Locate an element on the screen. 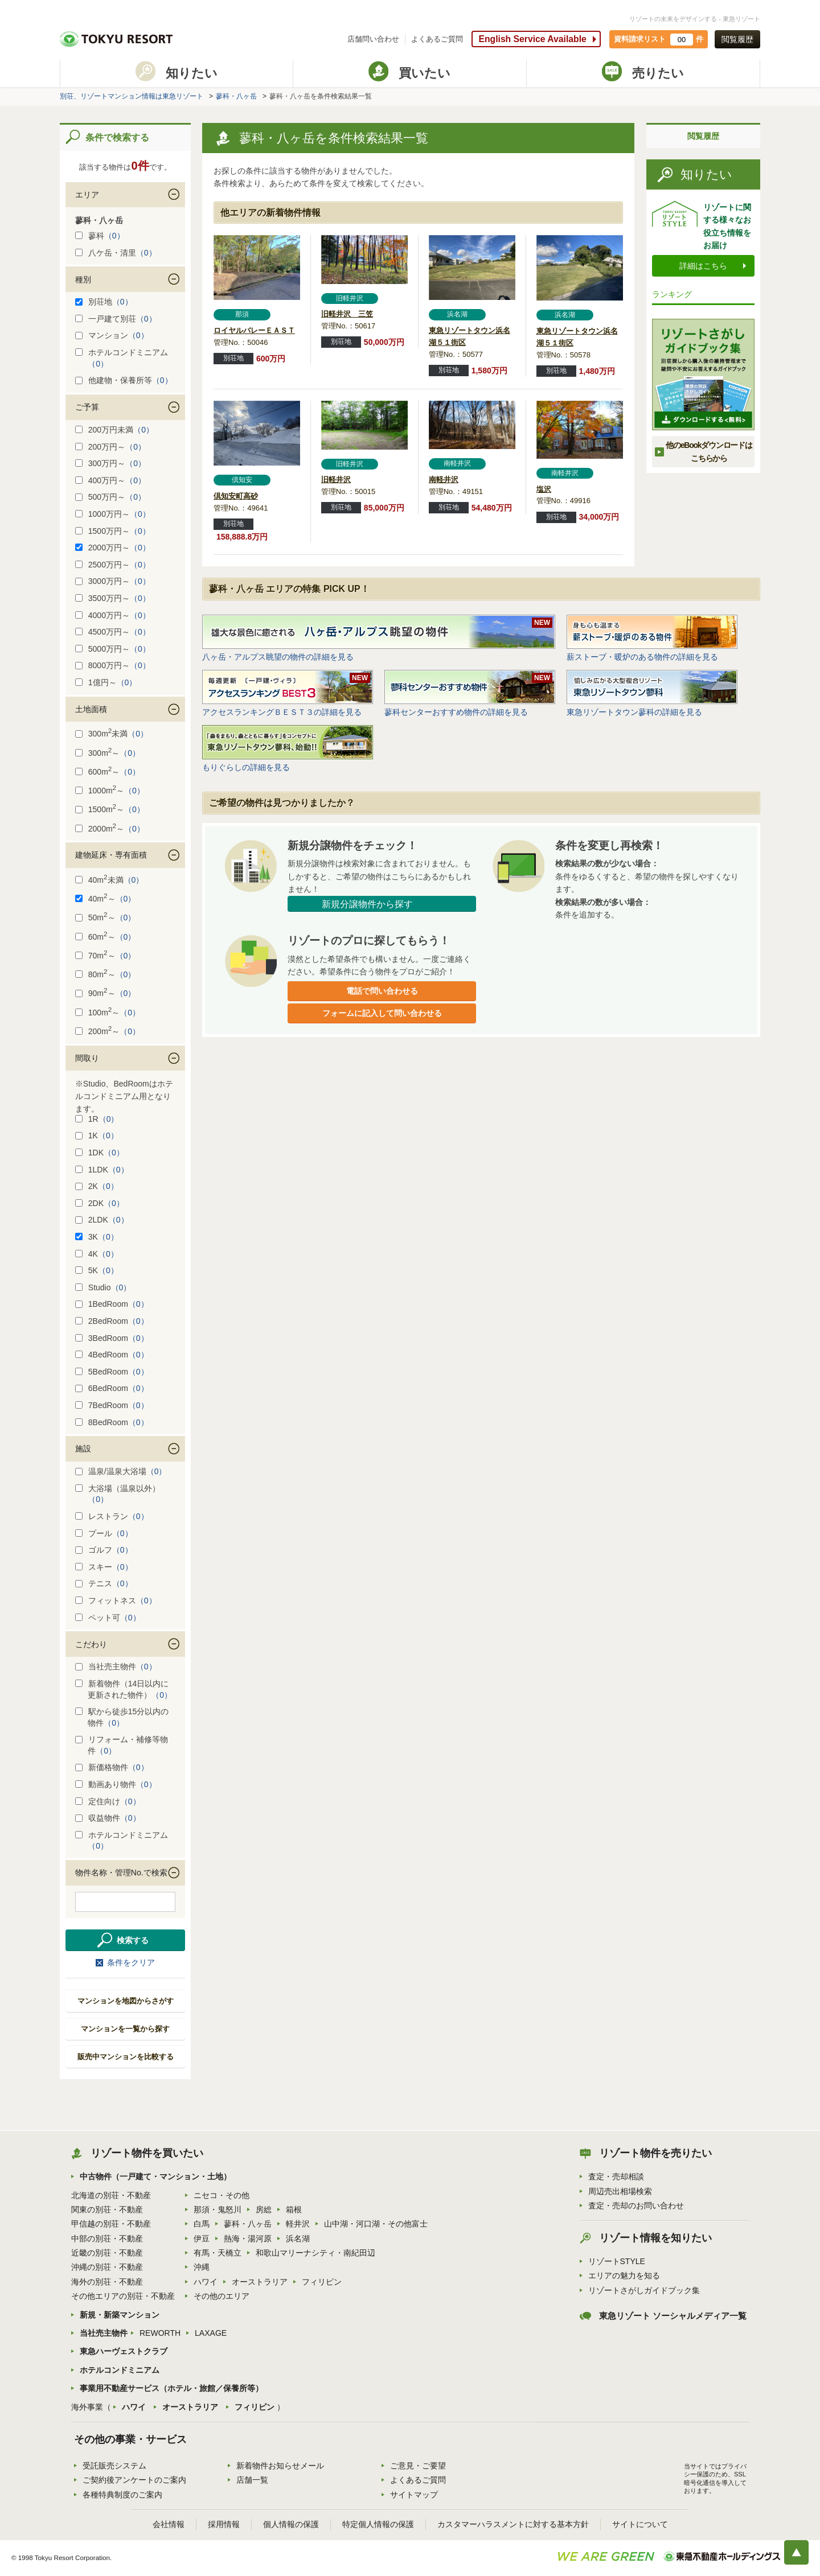 Image resolution: width=820 pixels, height=2576 pixels. エリアの魅力を知る is located at coordinates (624, 2275).